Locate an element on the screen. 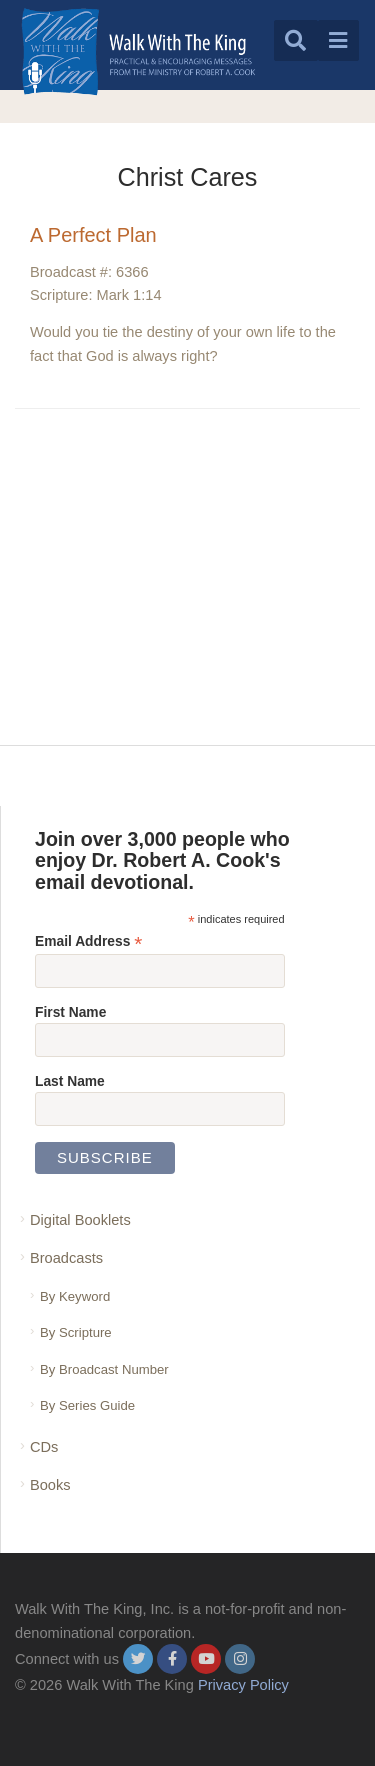 This screenshot has width=375, height=1766. CDs is located at coordinates (44, 1447).